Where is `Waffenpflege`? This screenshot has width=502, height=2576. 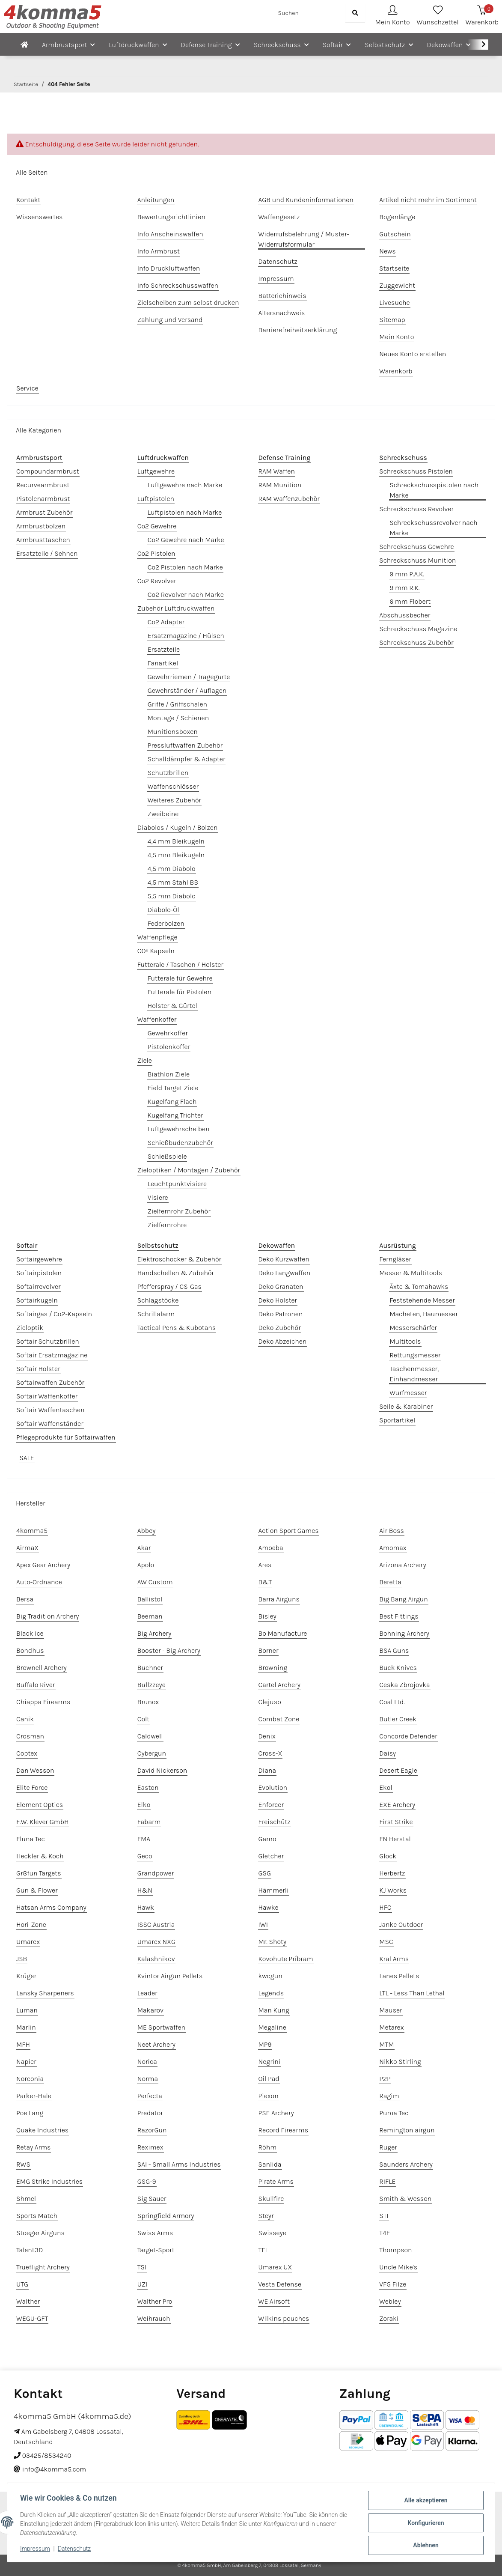
Waffenpflege is located at coordinates (157, 937).